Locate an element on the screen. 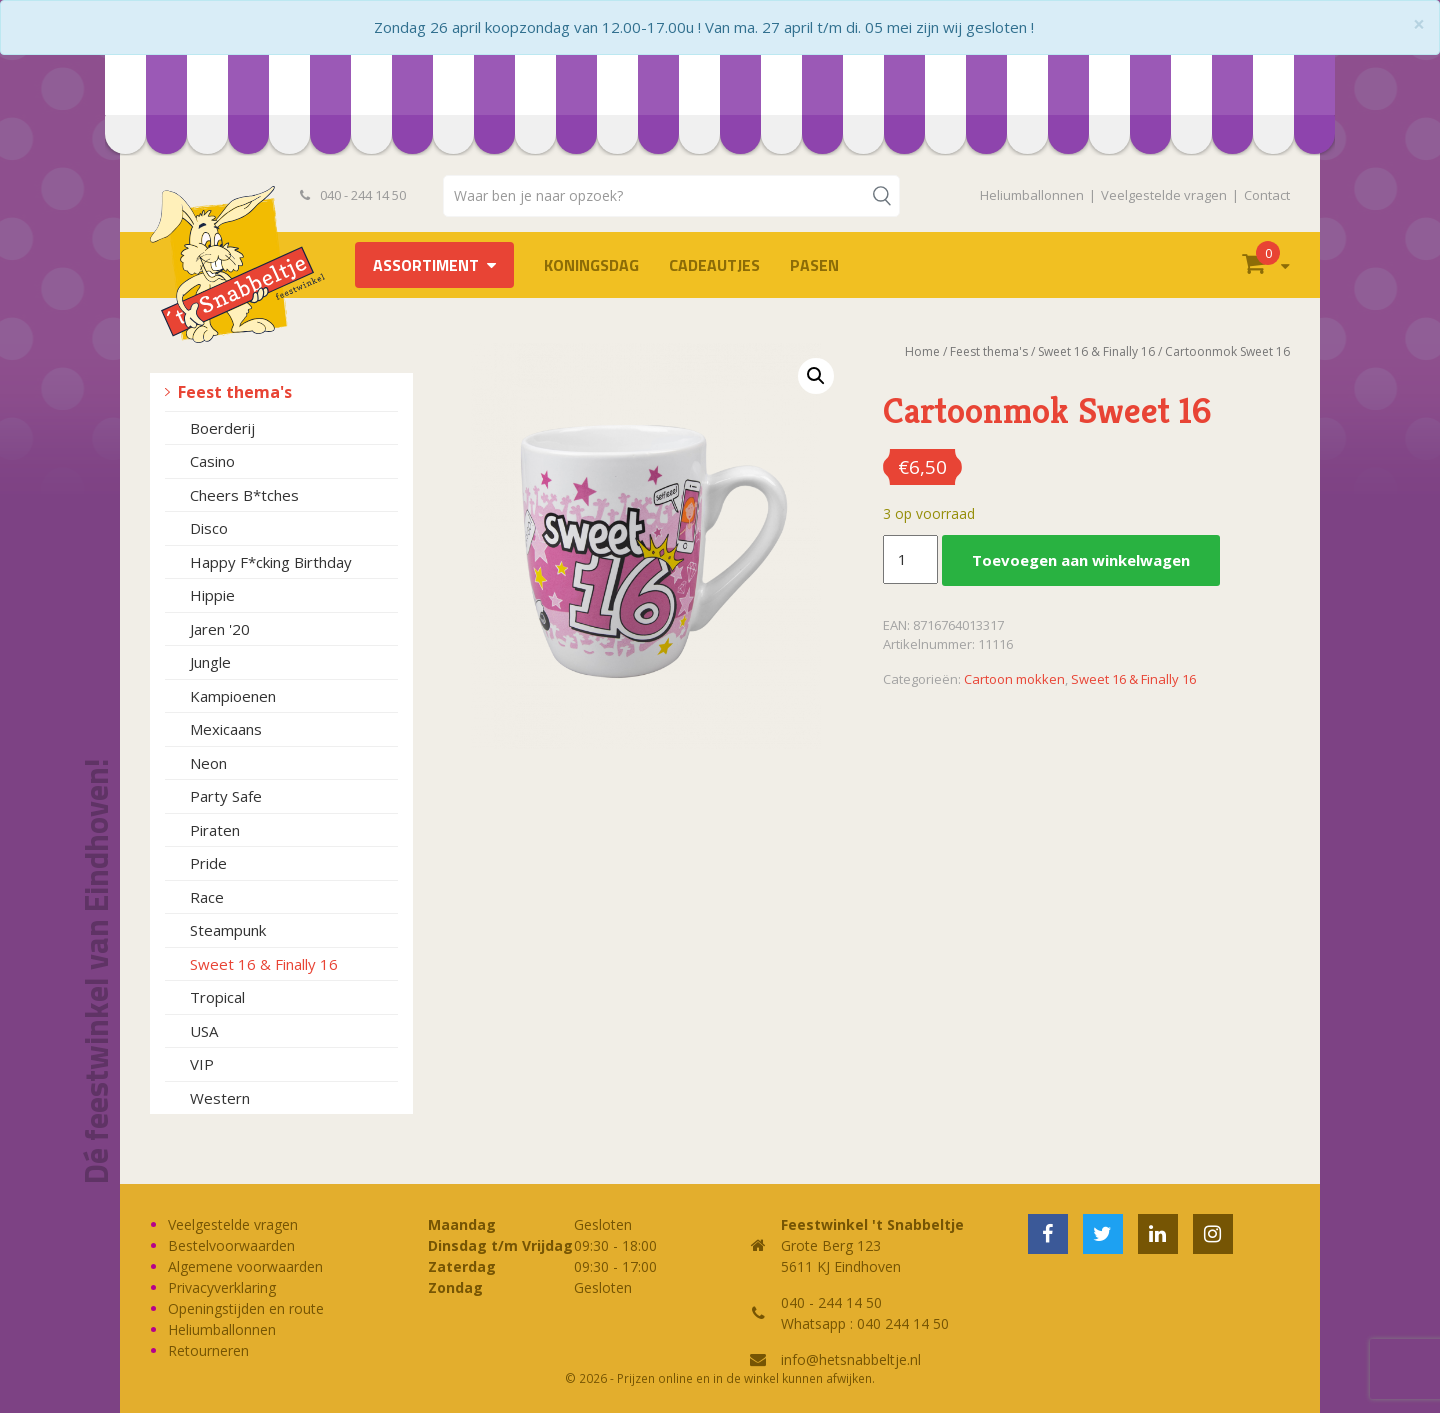  Cadeautjes is located at coordinates (714, 265).